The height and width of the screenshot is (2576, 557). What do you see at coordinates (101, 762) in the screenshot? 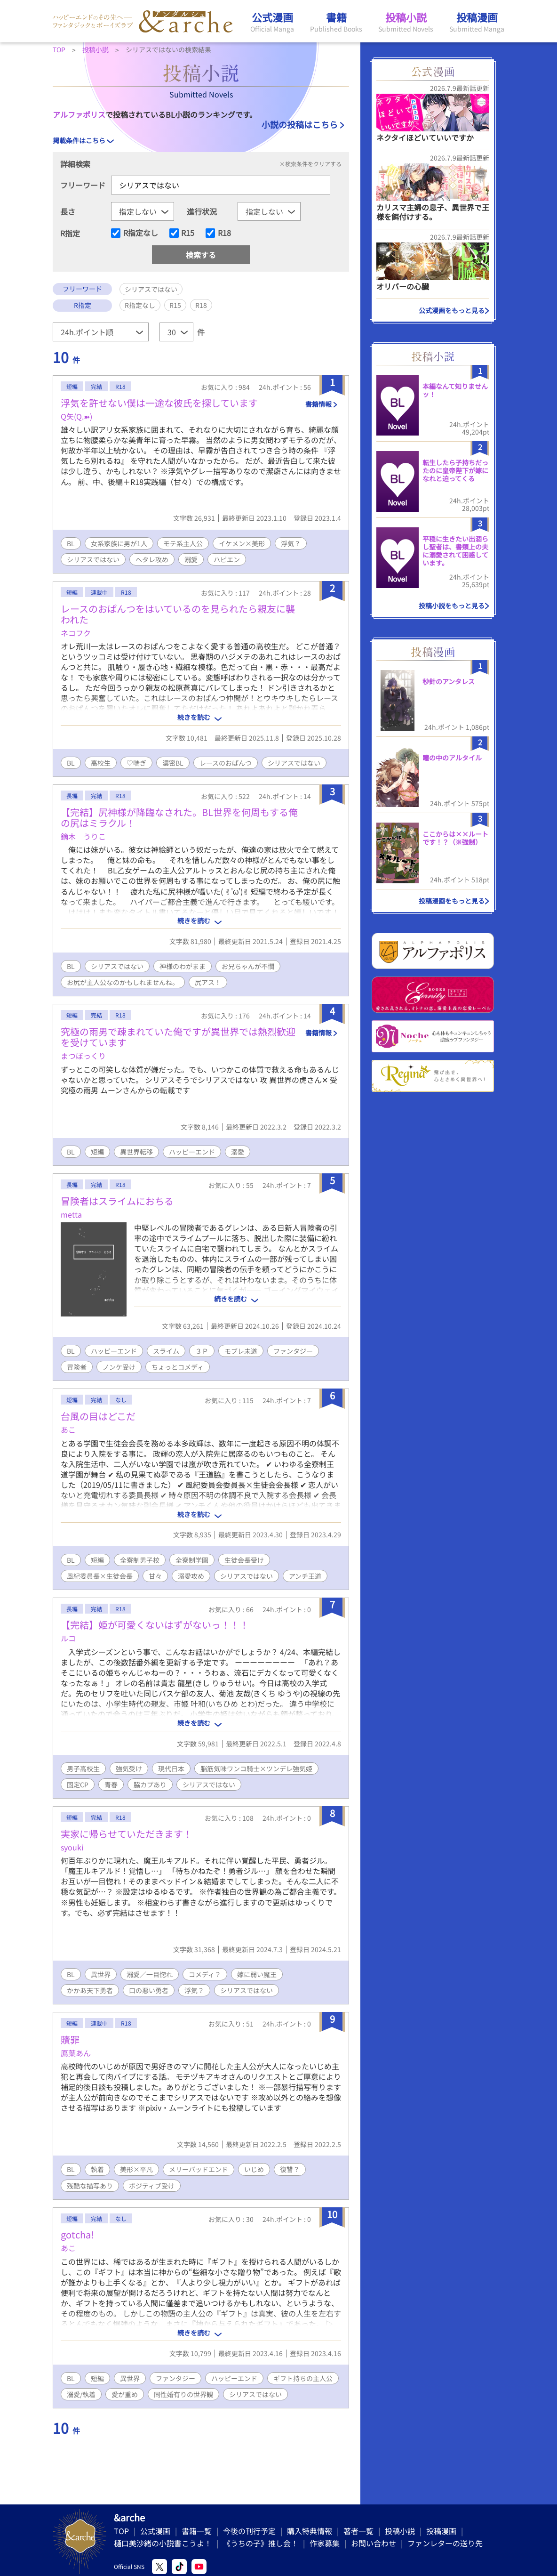
I see `高校生` at bounding box center [101, 762].